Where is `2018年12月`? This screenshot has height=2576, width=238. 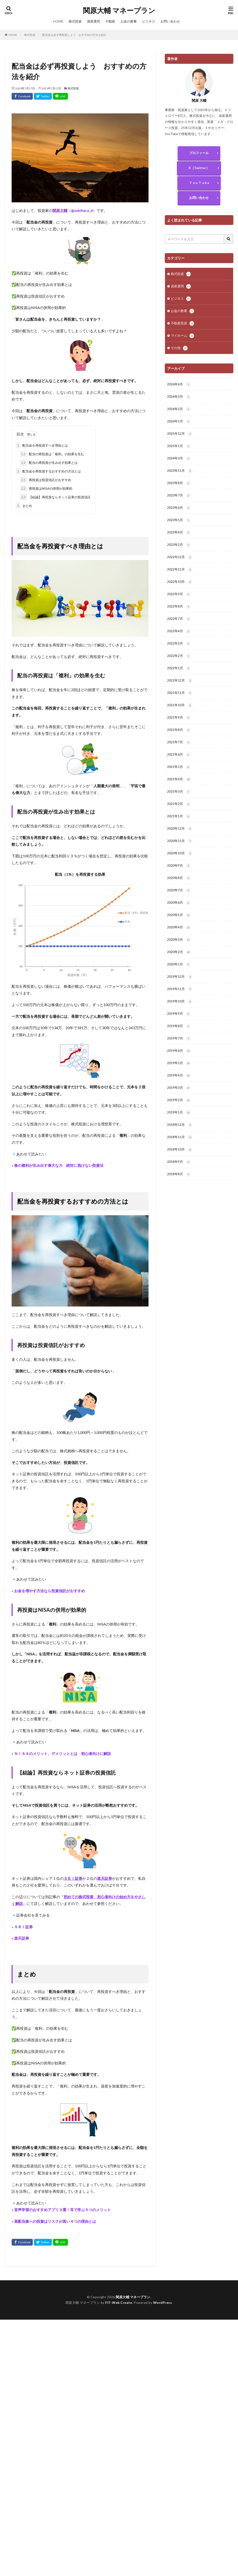 2018年12月 is located at coordinates (179, 1125).